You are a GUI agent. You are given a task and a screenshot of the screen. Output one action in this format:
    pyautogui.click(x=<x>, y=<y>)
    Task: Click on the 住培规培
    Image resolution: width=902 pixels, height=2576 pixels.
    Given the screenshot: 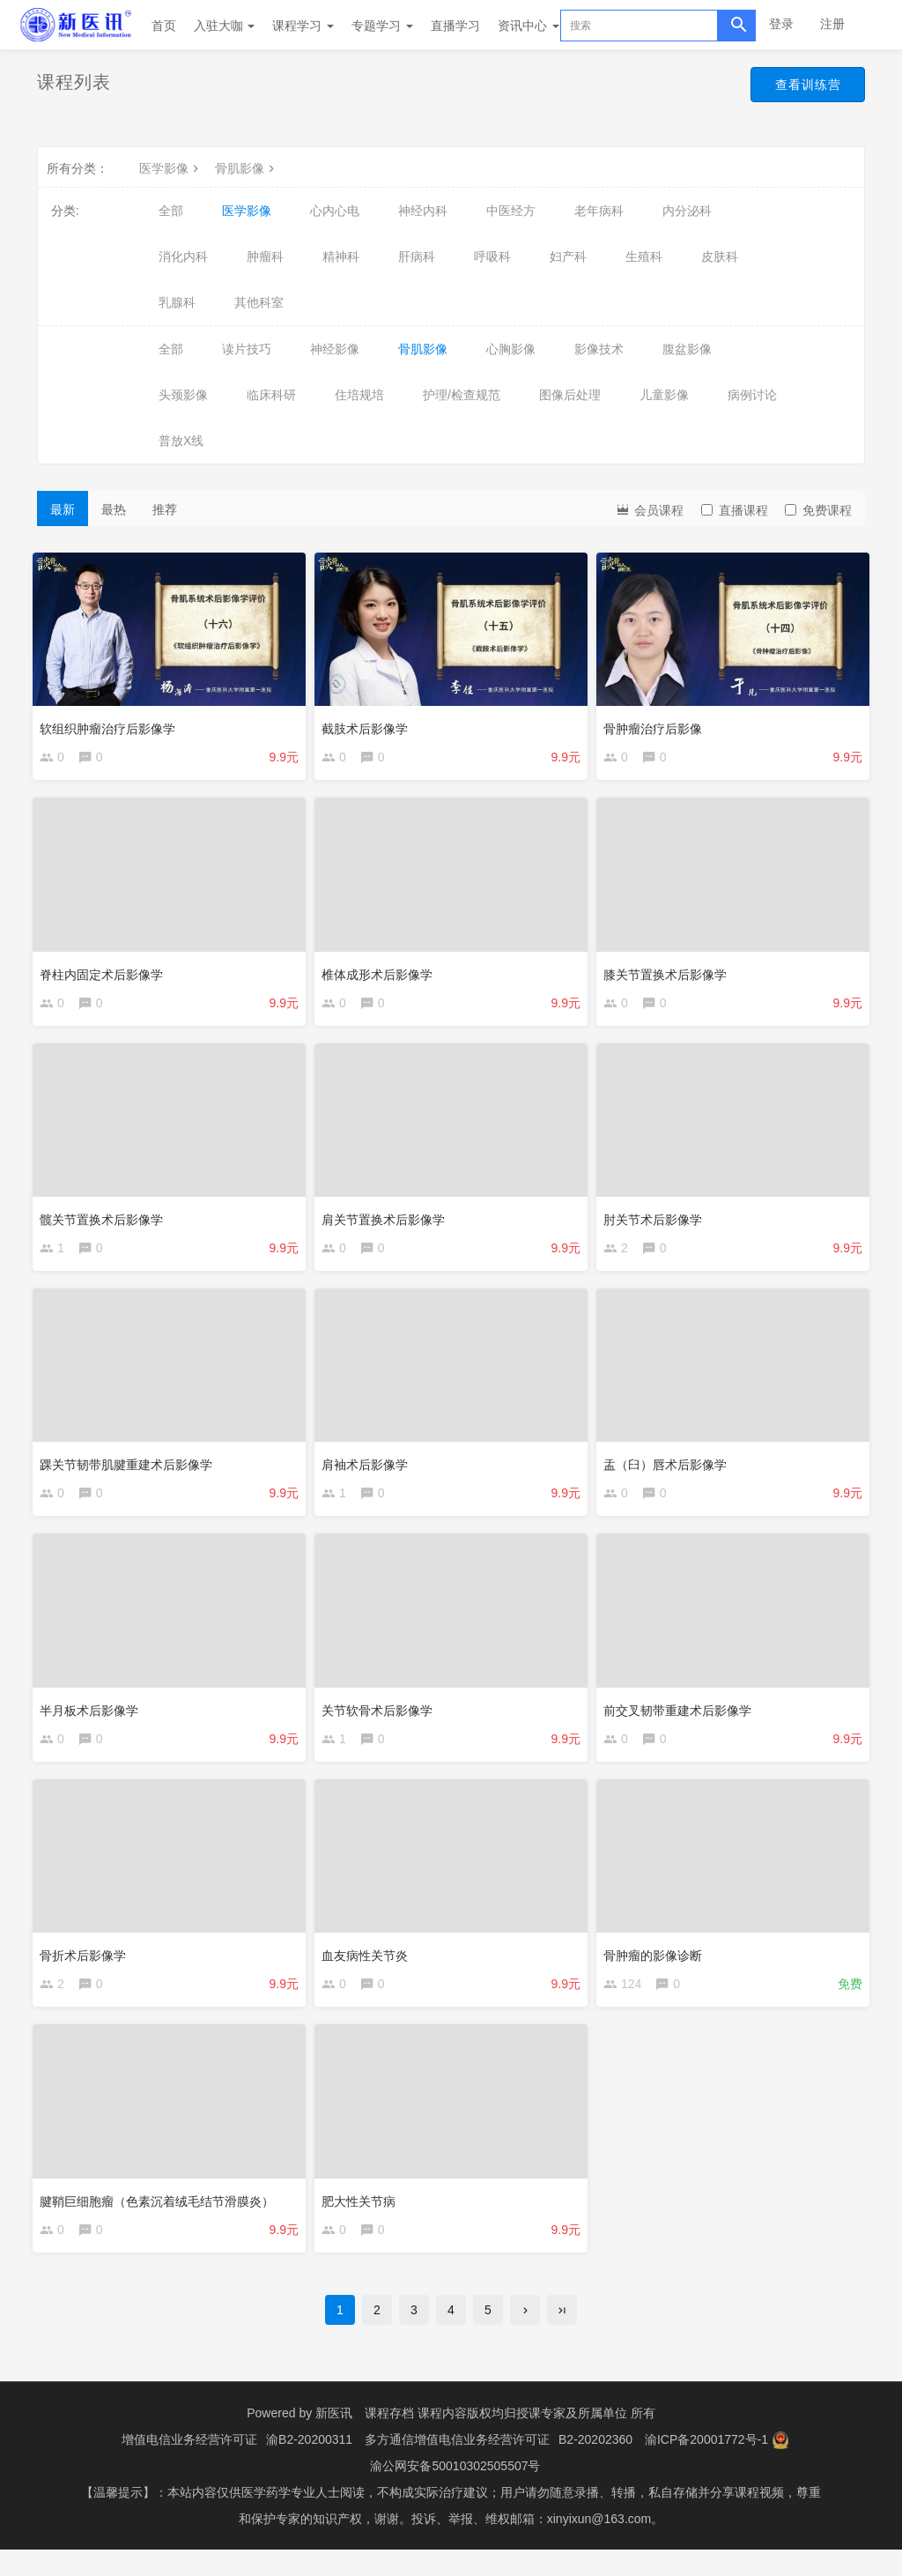 What is the action you would take?
    pyautogui.click(x=359, y=395)
    